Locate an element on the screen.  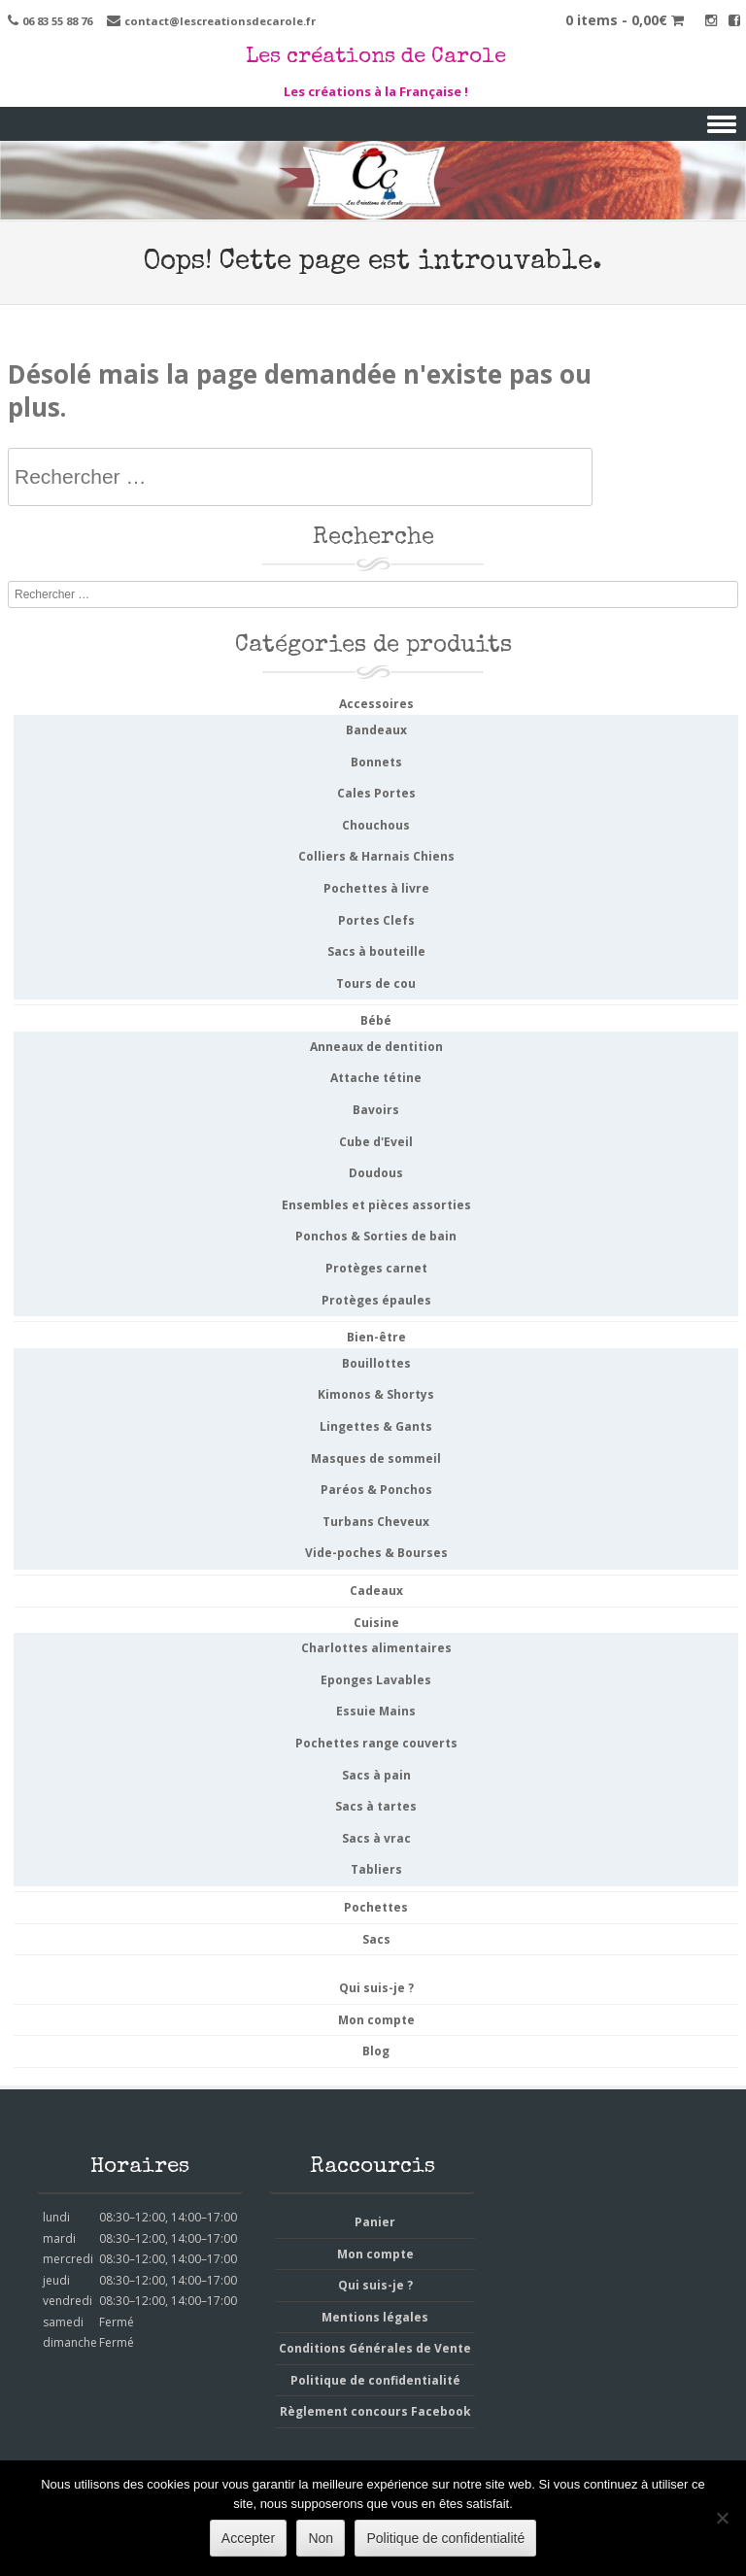
Non is located at coordinates (320, 2538).